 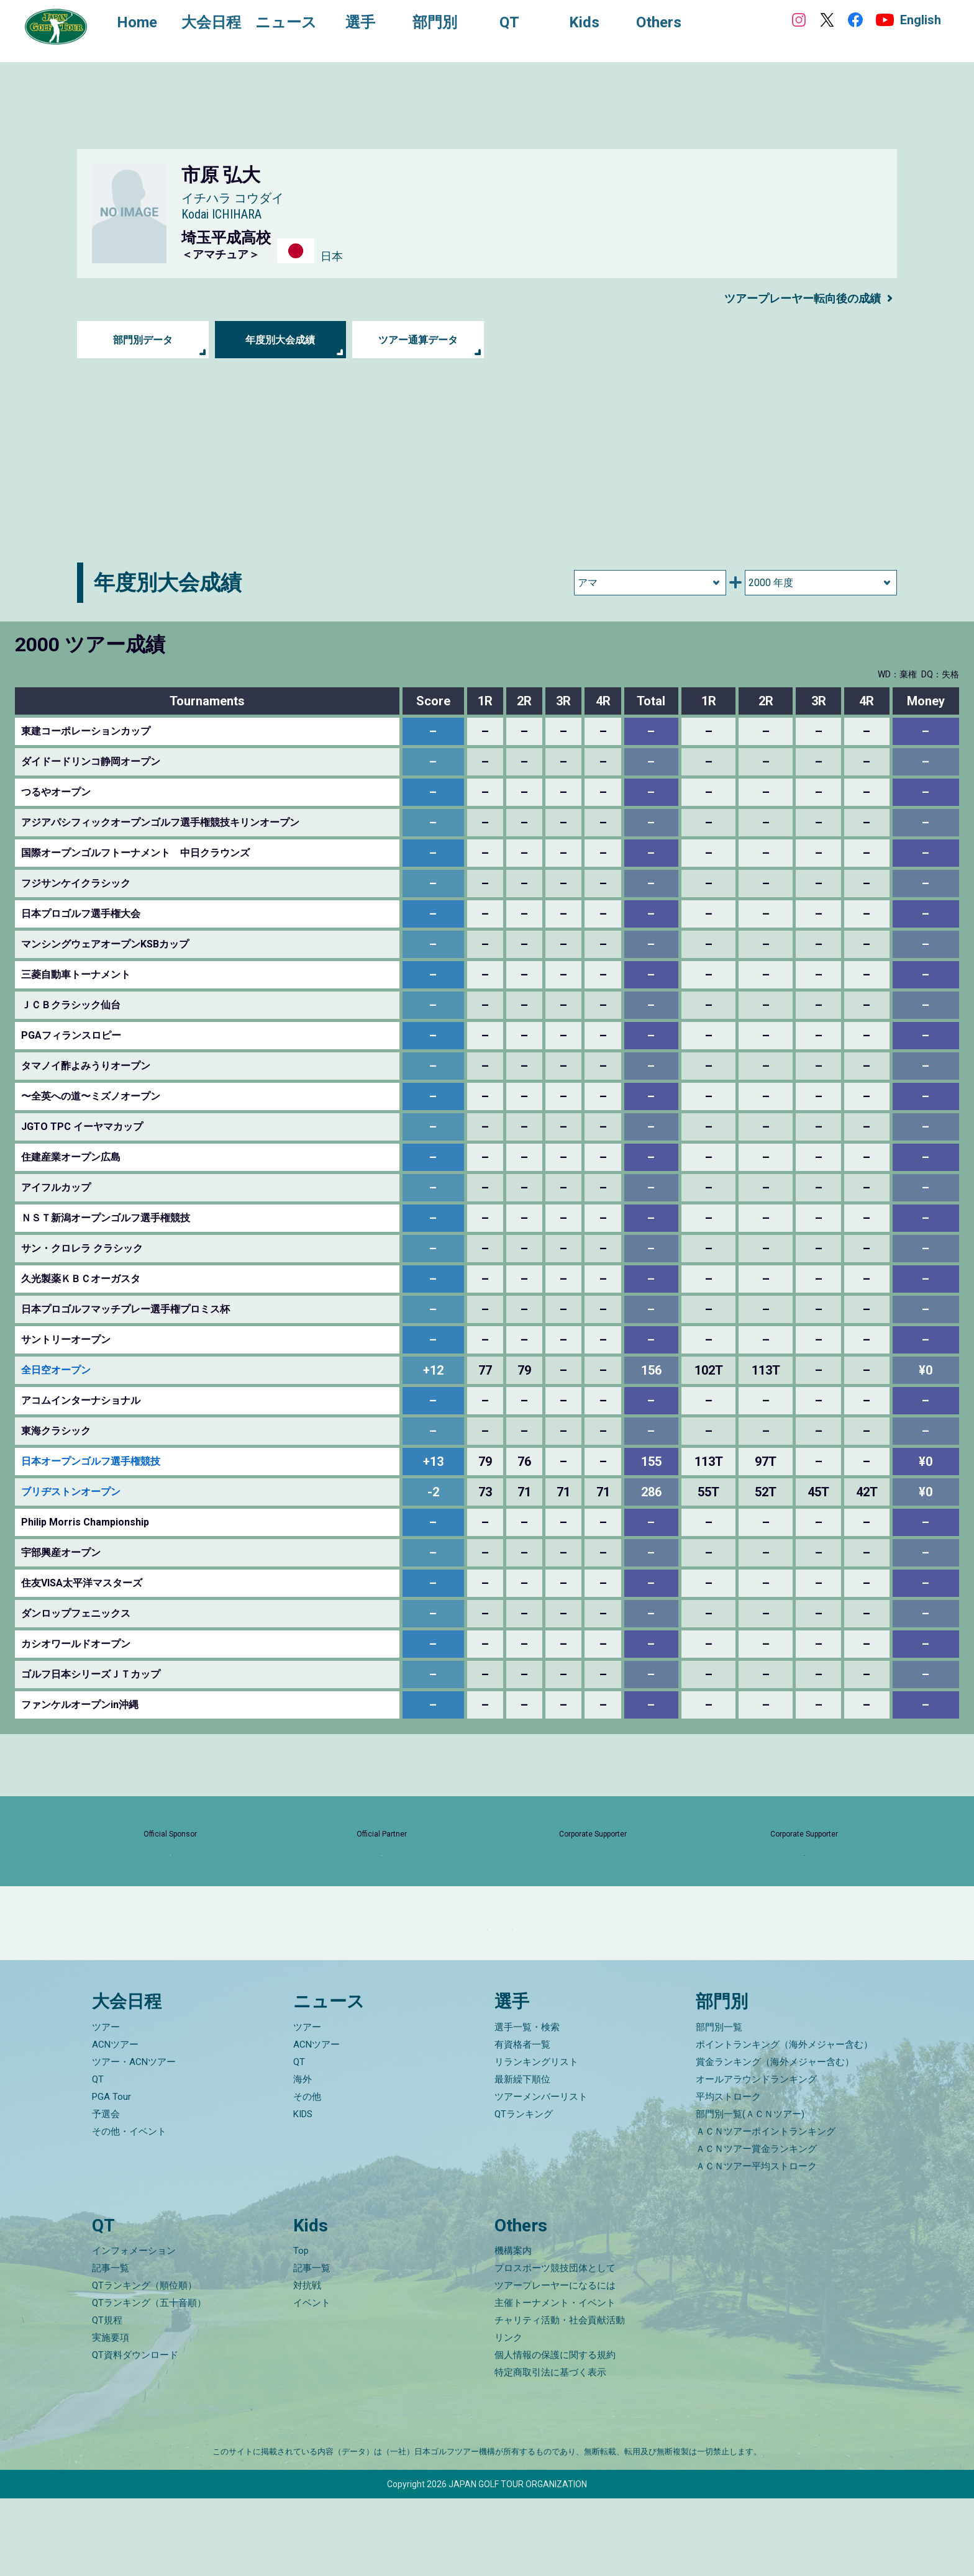 I want to click on 選手一覧・検索, so click(x=527, y=2104).